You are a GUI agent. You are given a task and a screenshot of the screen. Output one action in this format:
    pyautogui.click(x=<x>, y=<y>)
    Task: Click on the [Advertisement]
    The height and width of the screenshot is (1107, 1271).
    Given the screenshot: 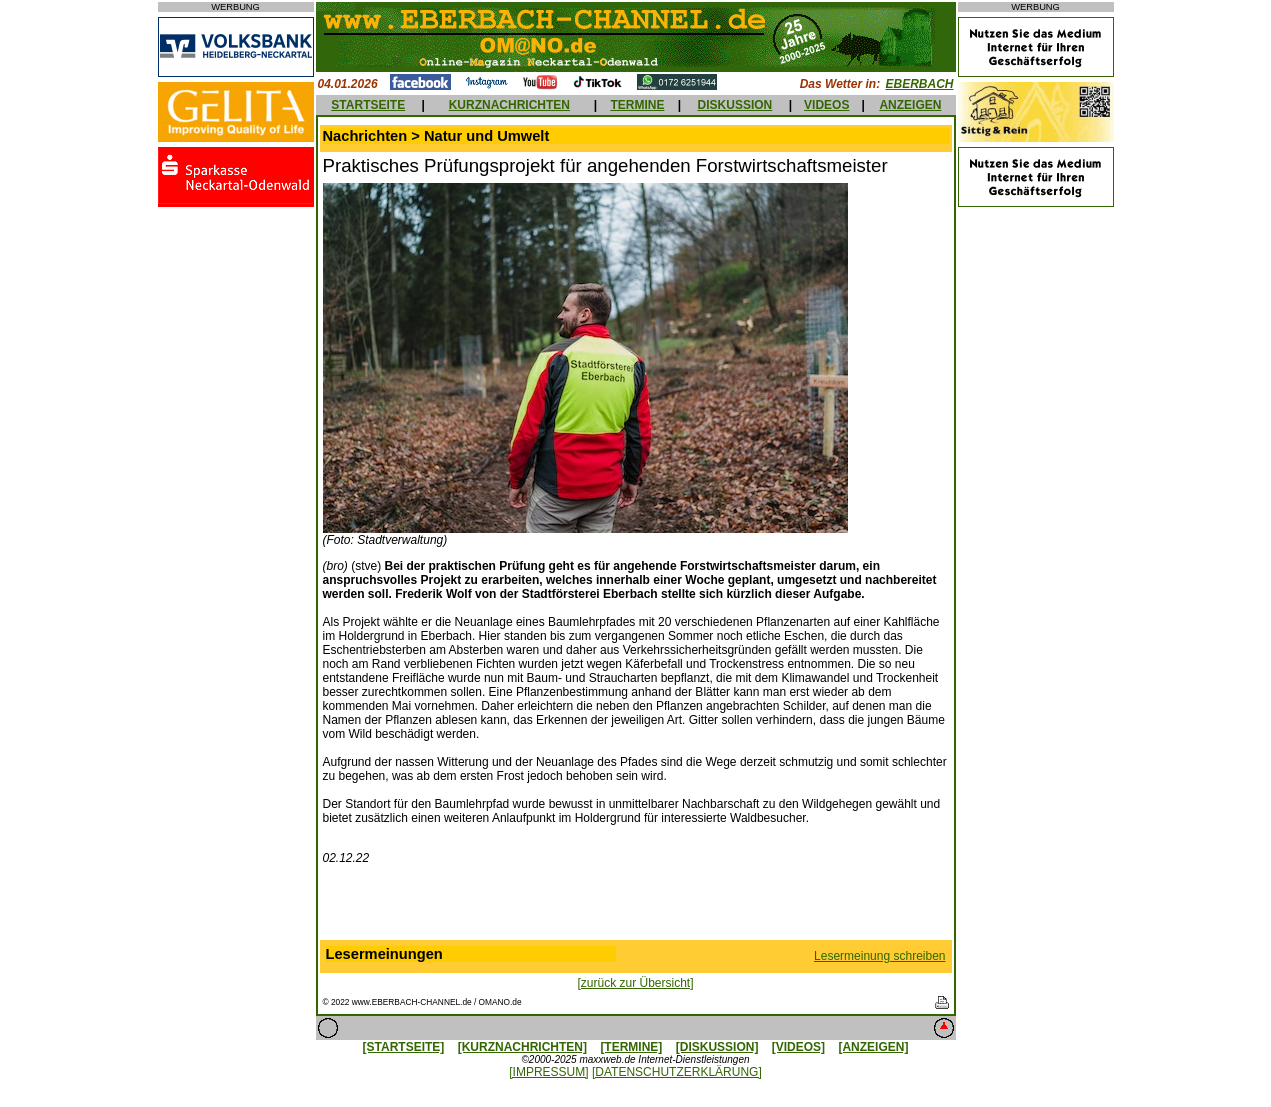 What is the action you would take?
    pyautogui.click(x=636, y=907)
    